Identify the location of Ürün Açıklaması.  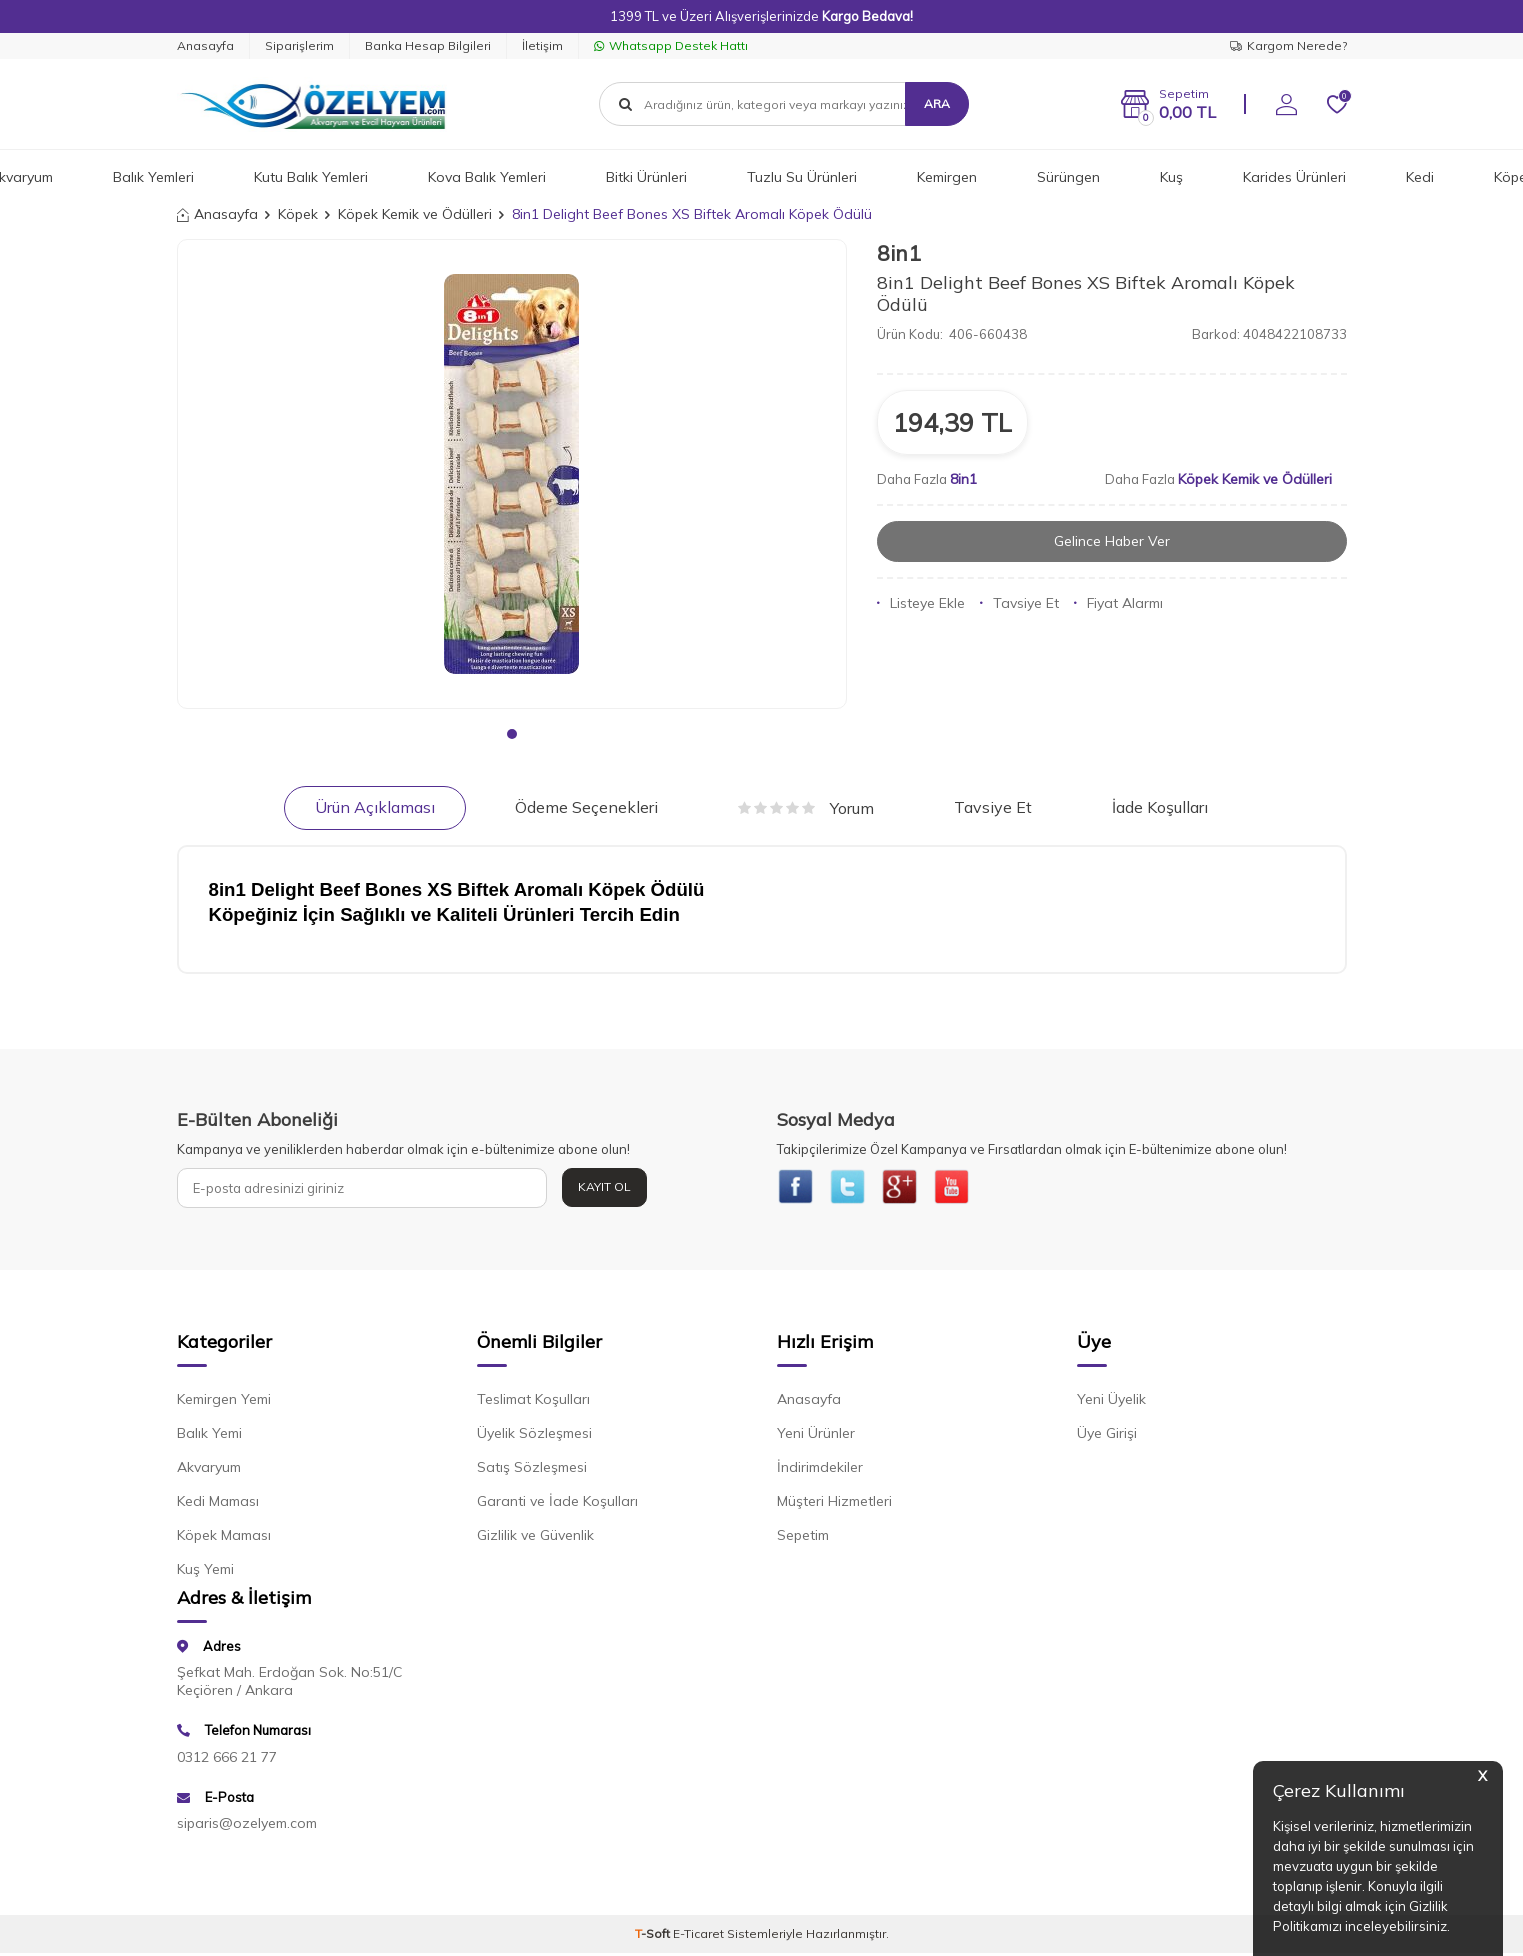
(375, 807).